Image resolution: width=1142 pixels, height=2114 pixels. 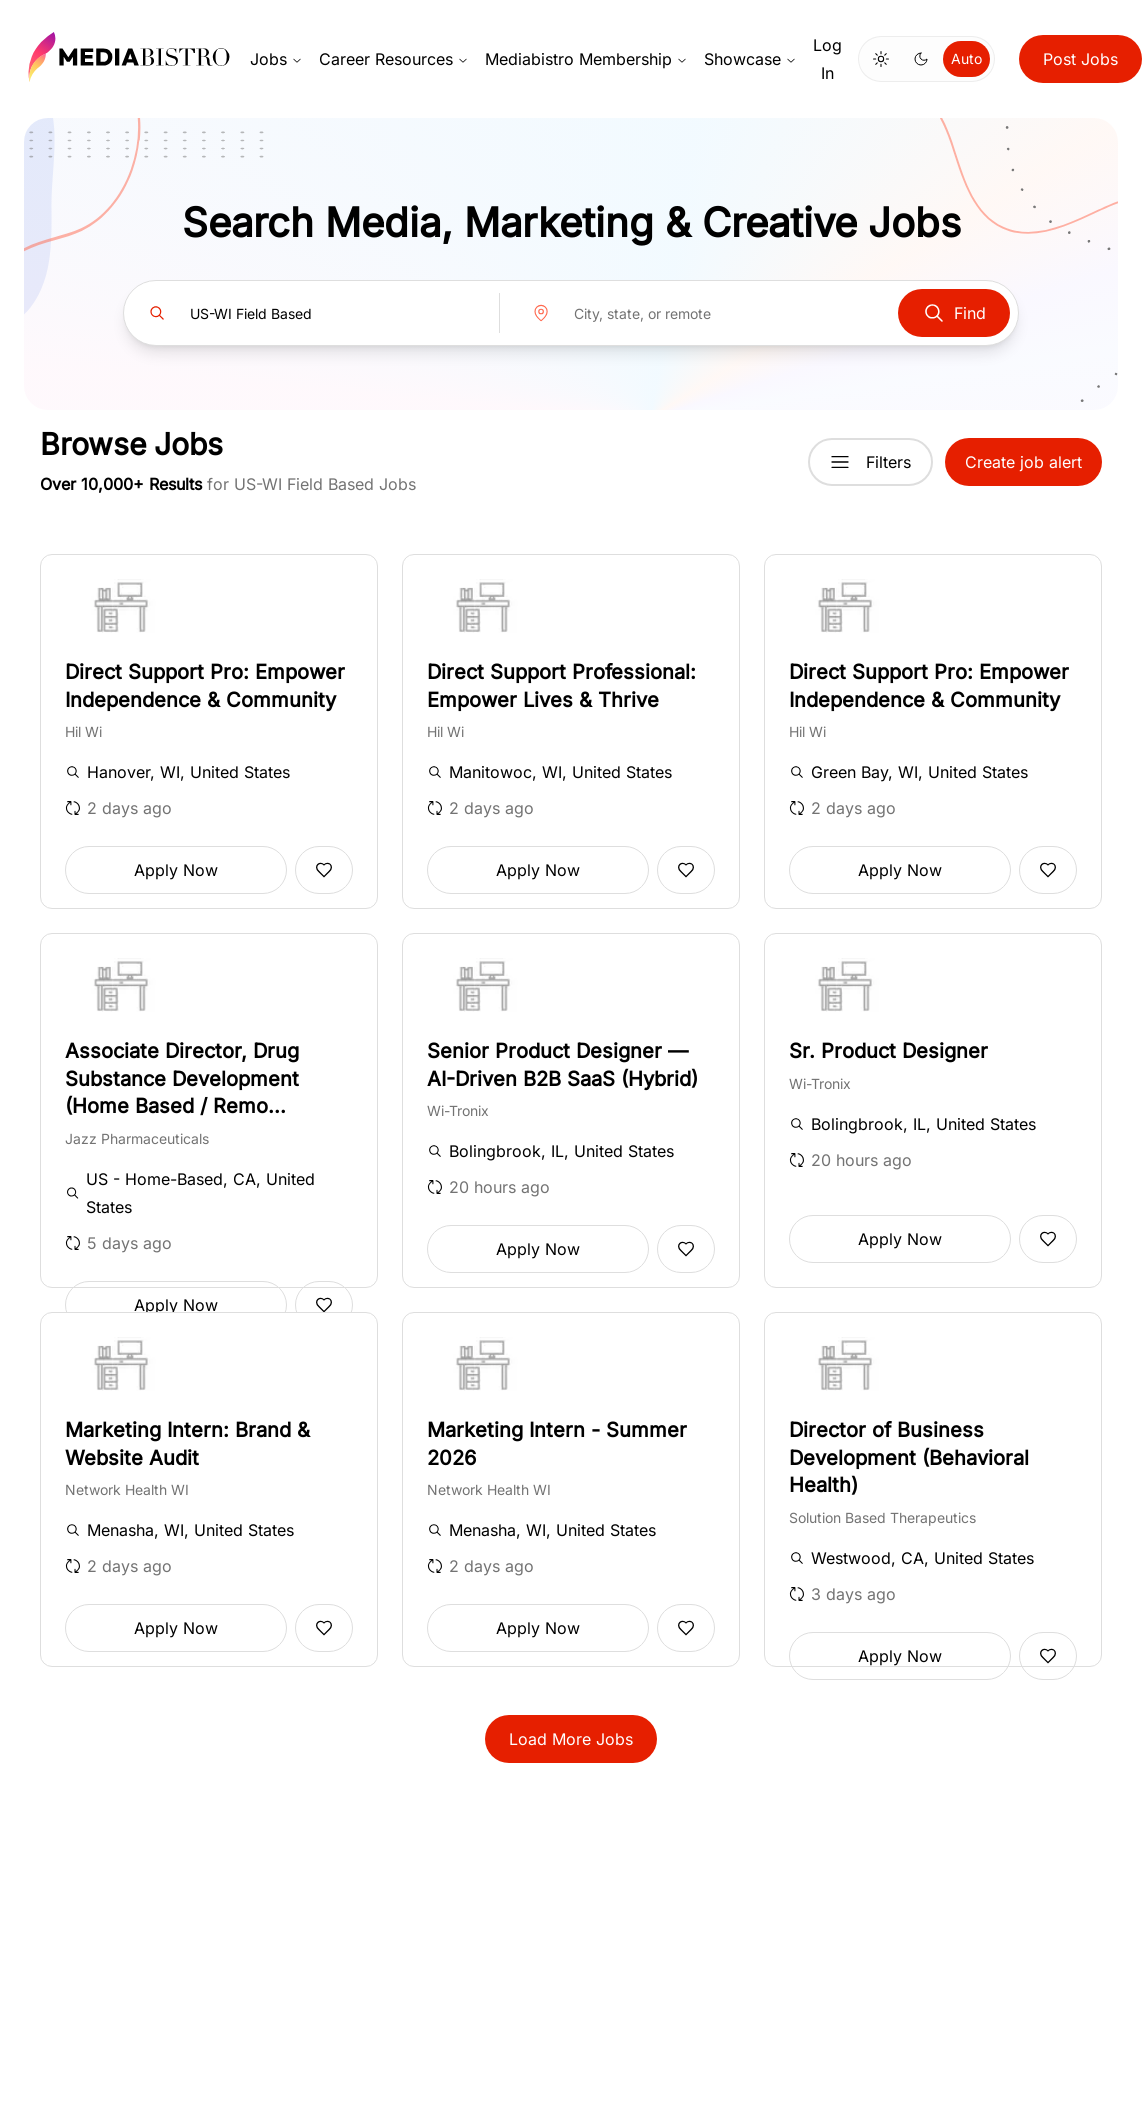 I want to click on [Switch to dark mode], so click(x=921, y=59).